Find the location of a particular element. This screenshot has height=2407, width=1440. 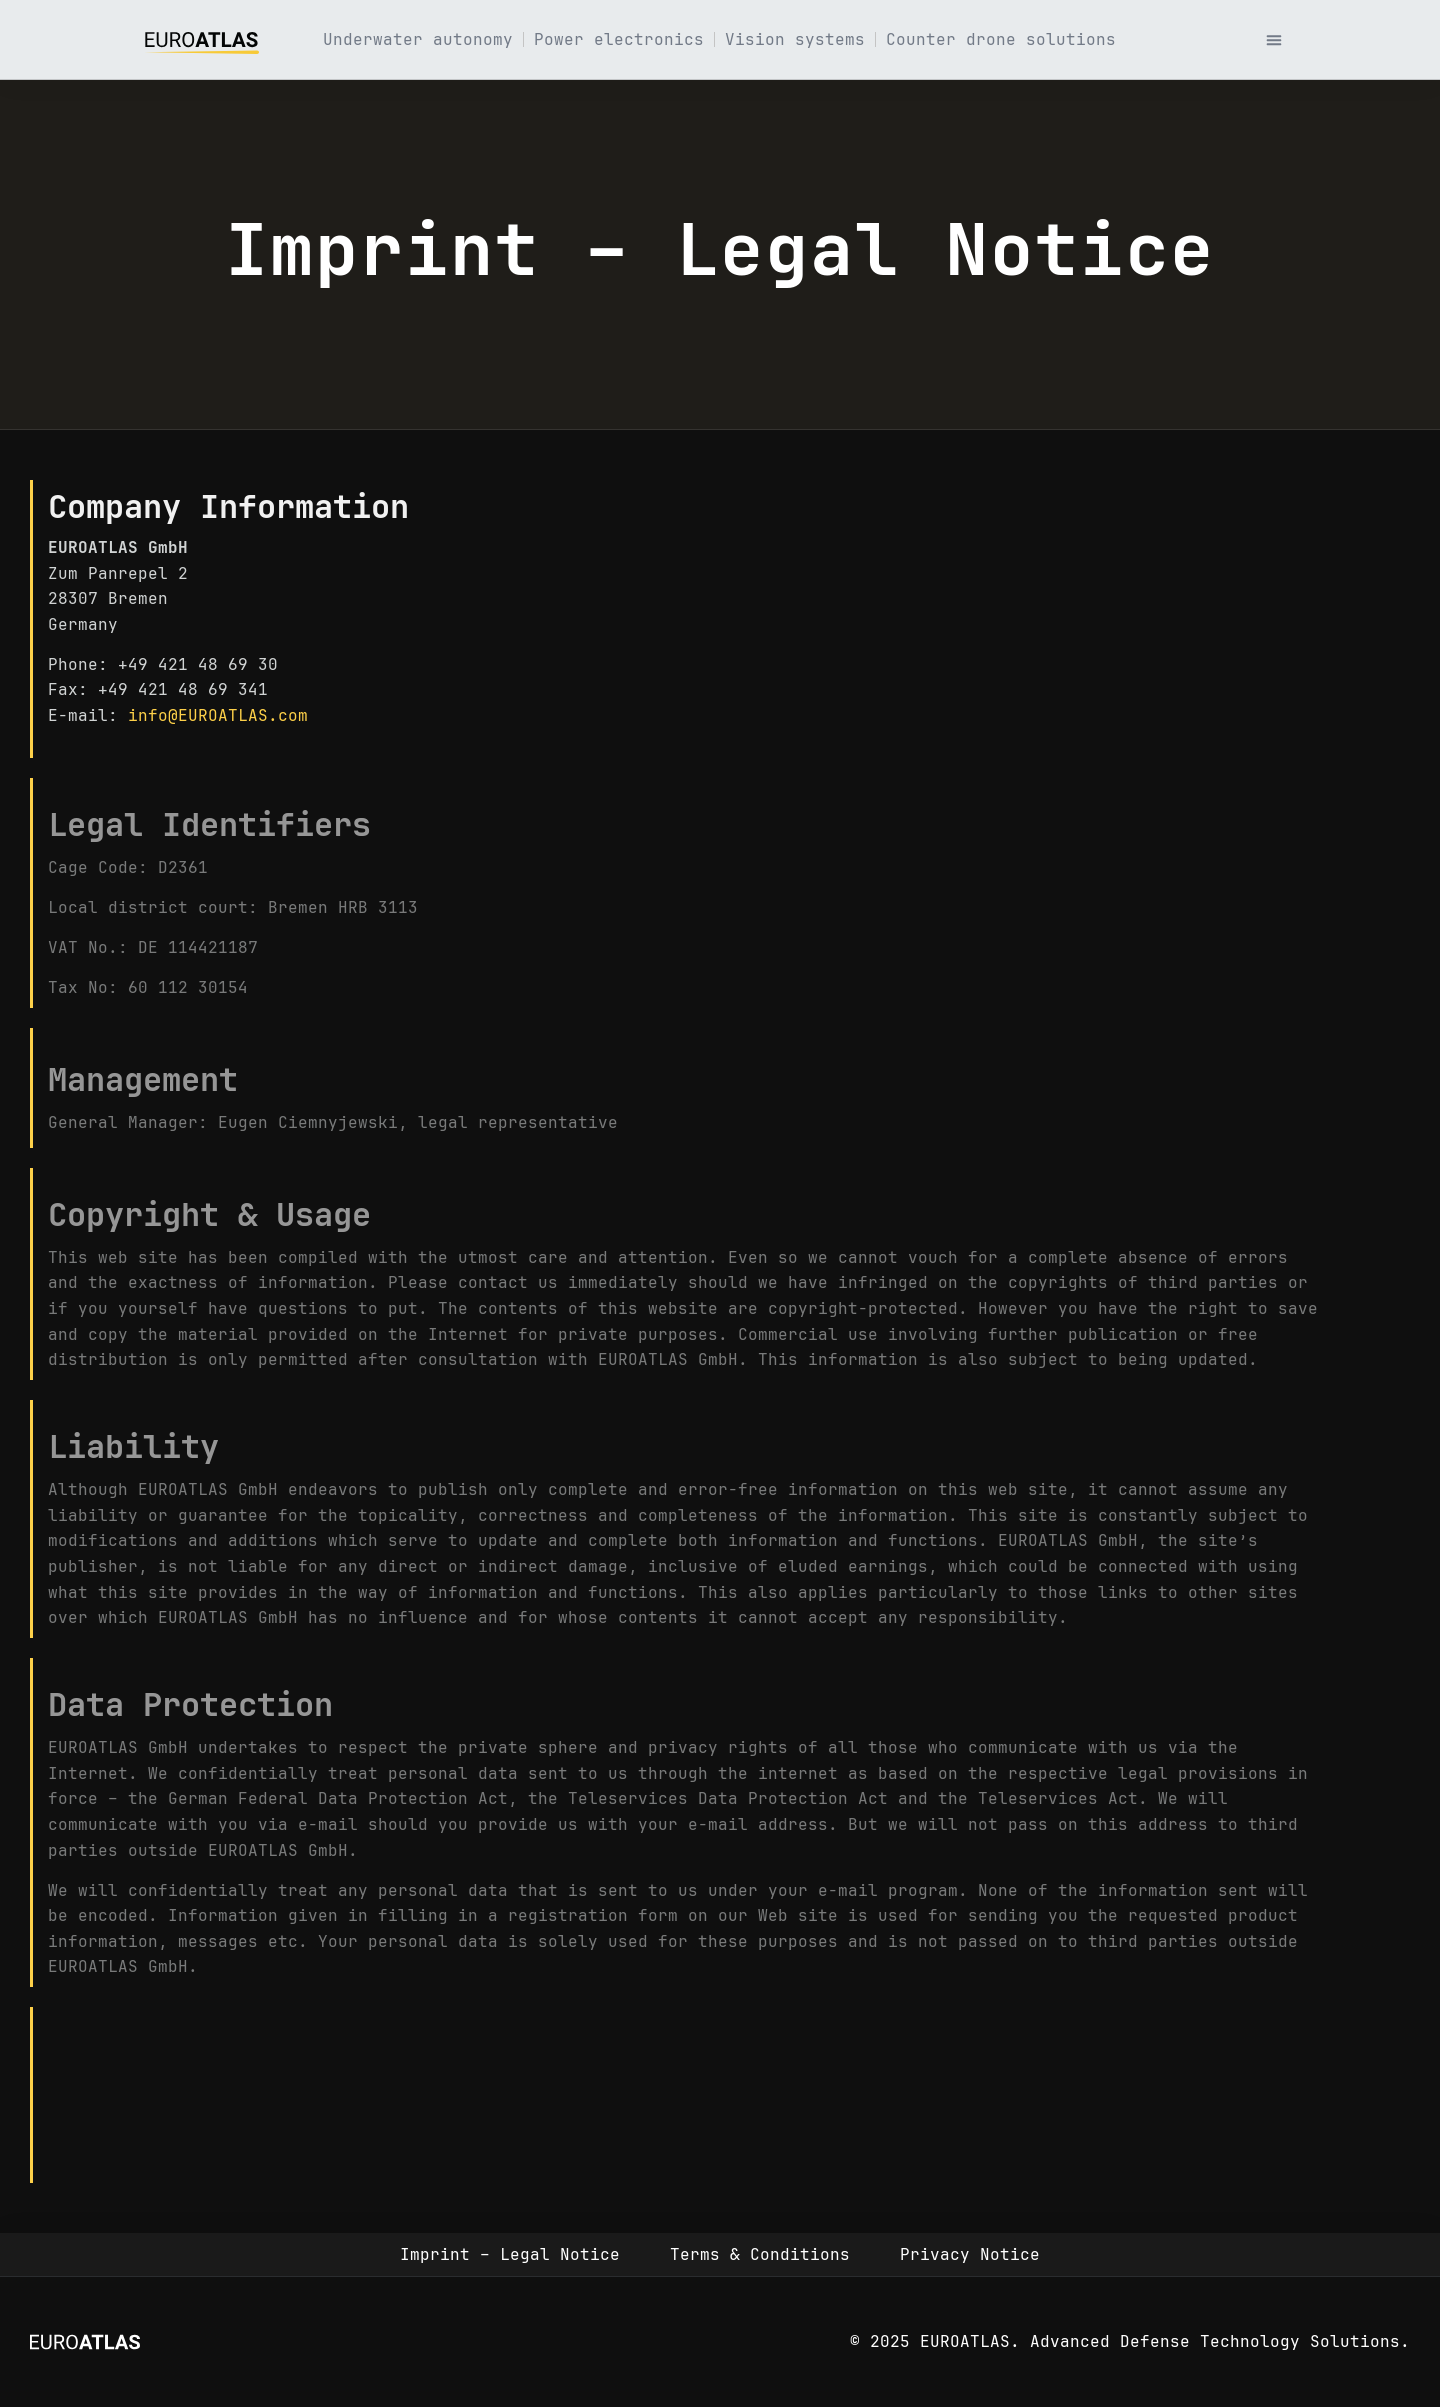

Vision systems is located at coordinates (795, 39).